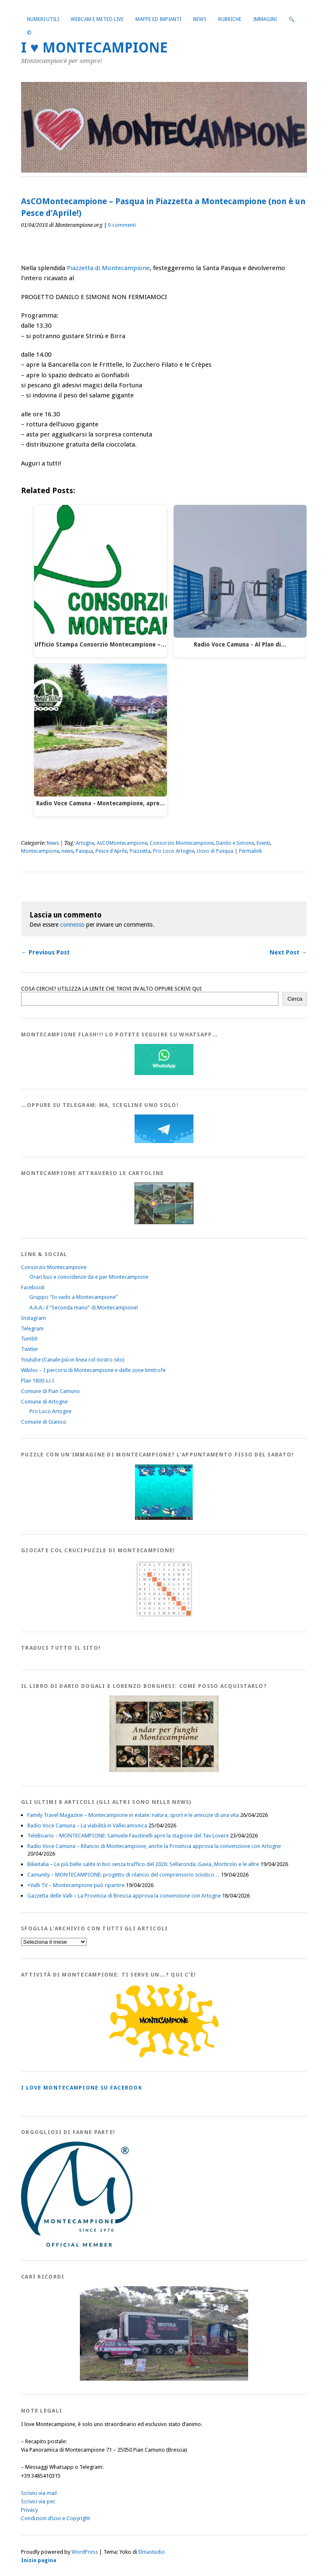 Image resolution: width=328 pixels, height=2576 pixels. I want to click on connesso, so click(72, 924).